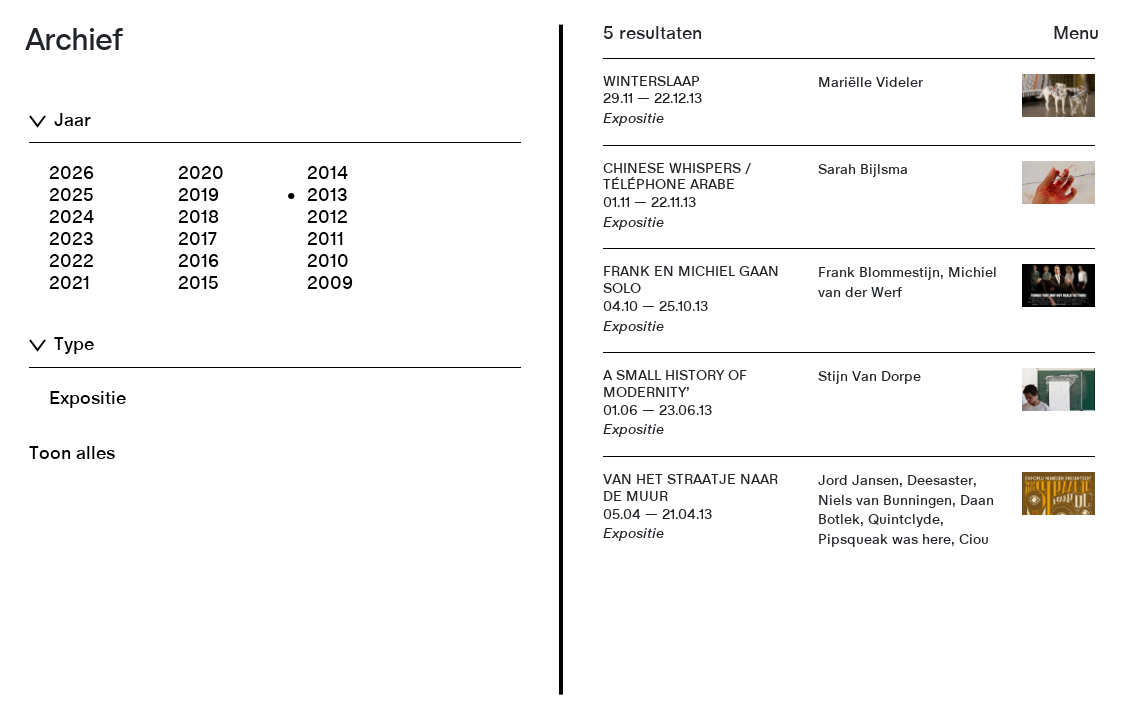 This screenshot has width=1124, height=720. I want to click on 2009, so click(330, 284).